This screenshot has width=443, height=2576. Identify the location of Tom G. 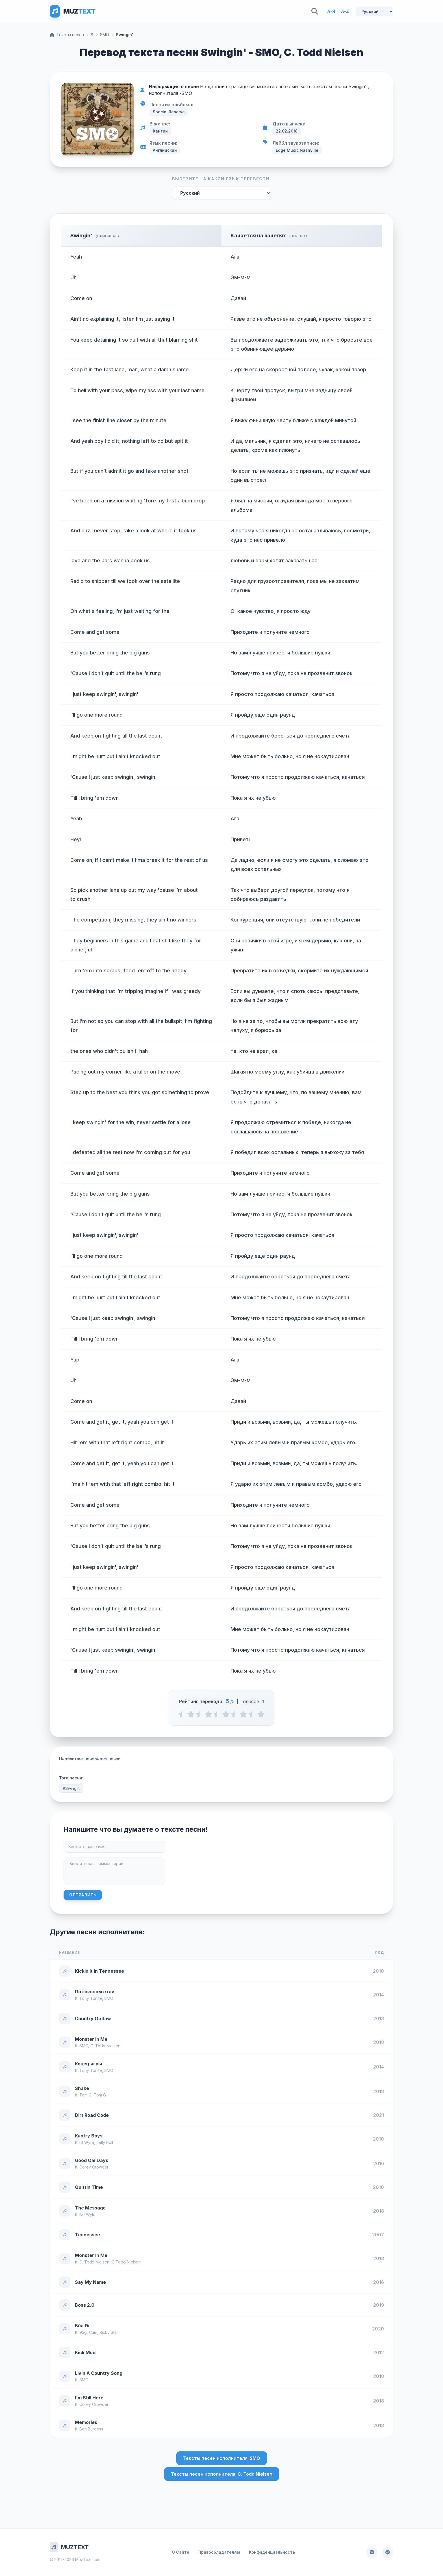
(85, 2095).